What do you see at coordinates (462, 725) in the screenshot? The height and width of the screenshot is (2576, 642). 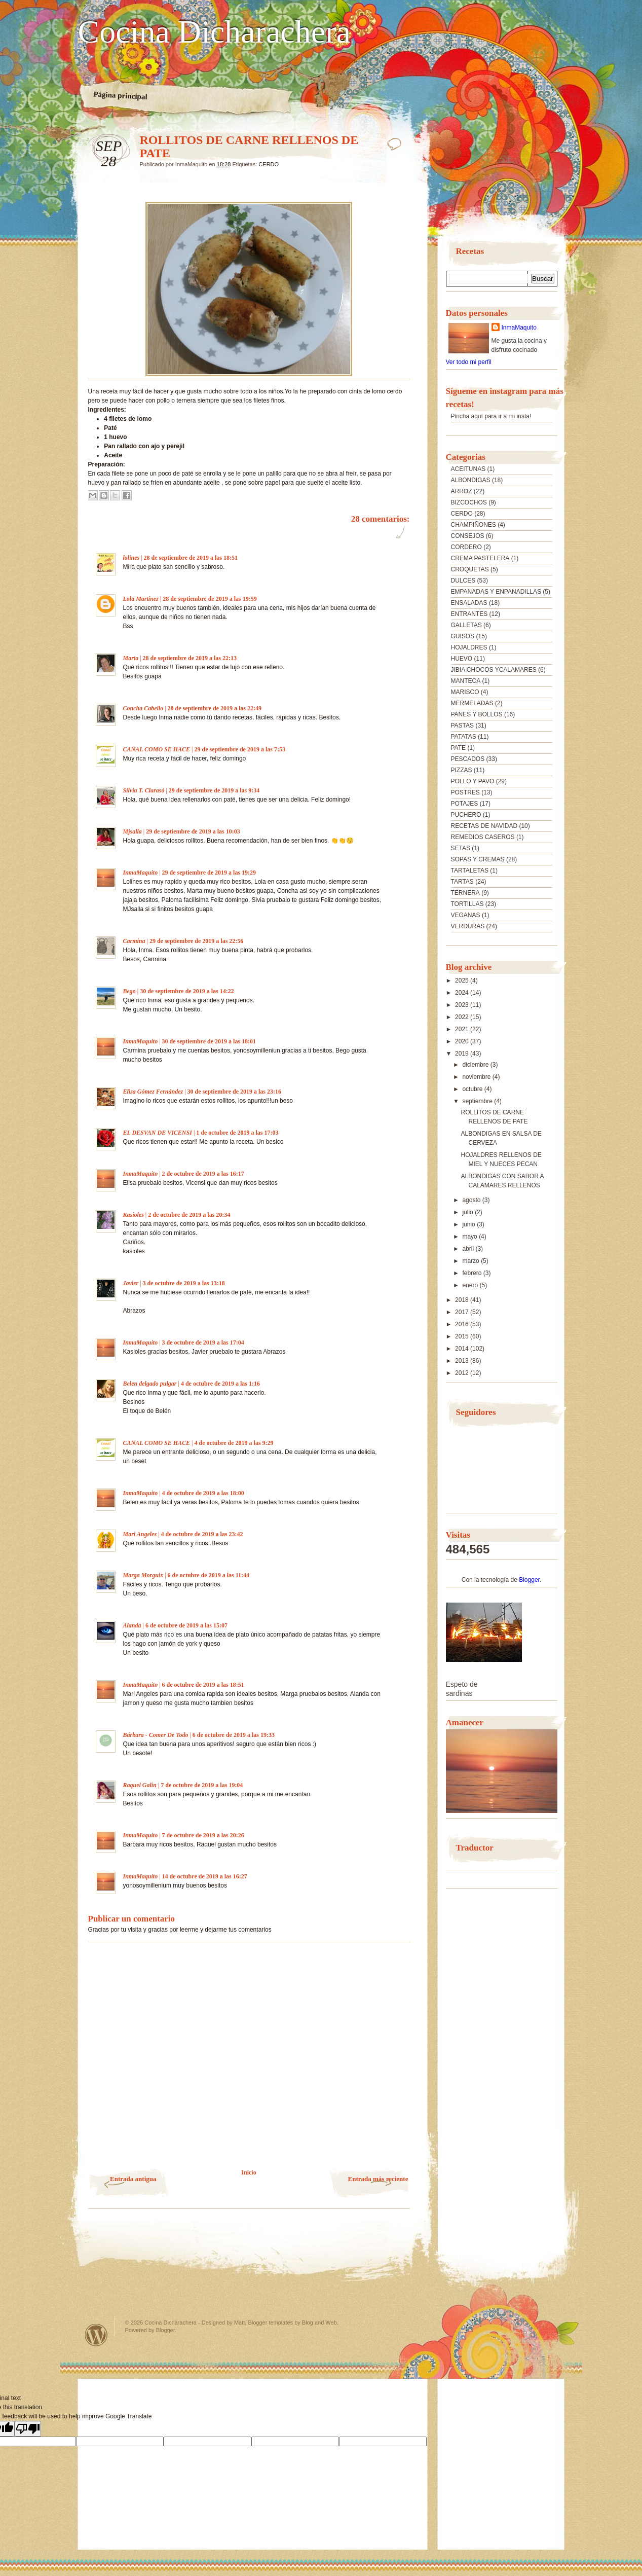 I see `PASTAS` at bounding box center [462, 725].